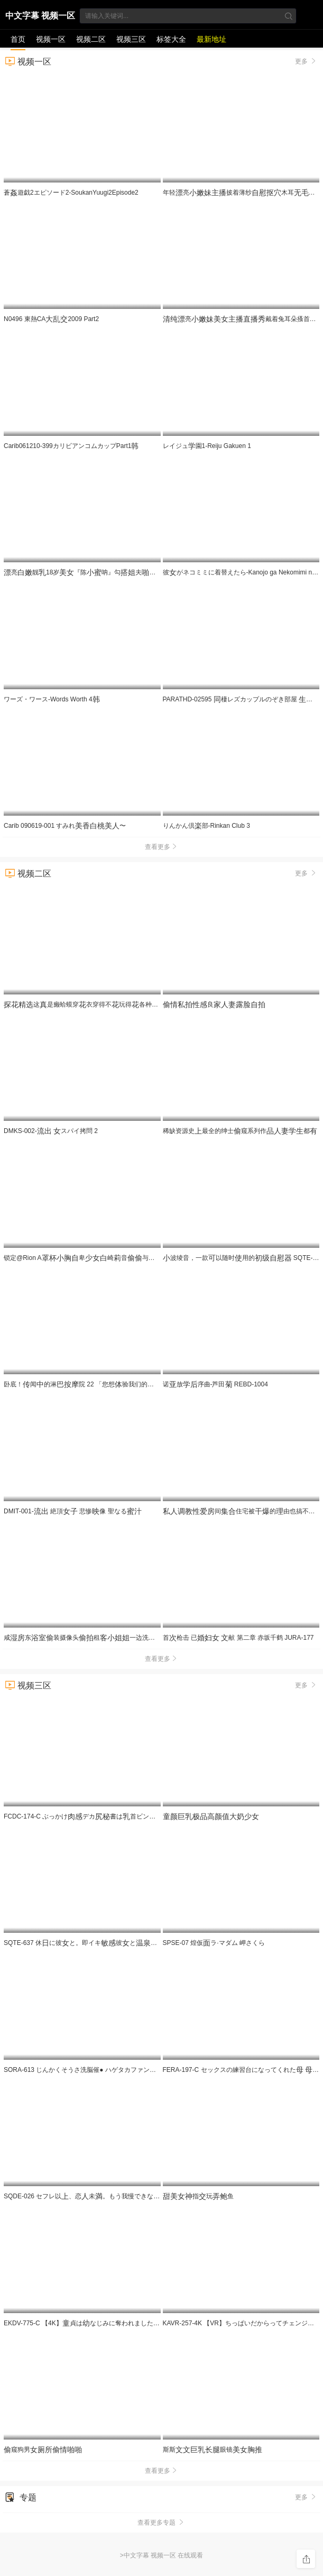 The image size is (323, 2576). Describe the element at coordinates (91, 39) in the screenshot. I see `视频二区` at that location.